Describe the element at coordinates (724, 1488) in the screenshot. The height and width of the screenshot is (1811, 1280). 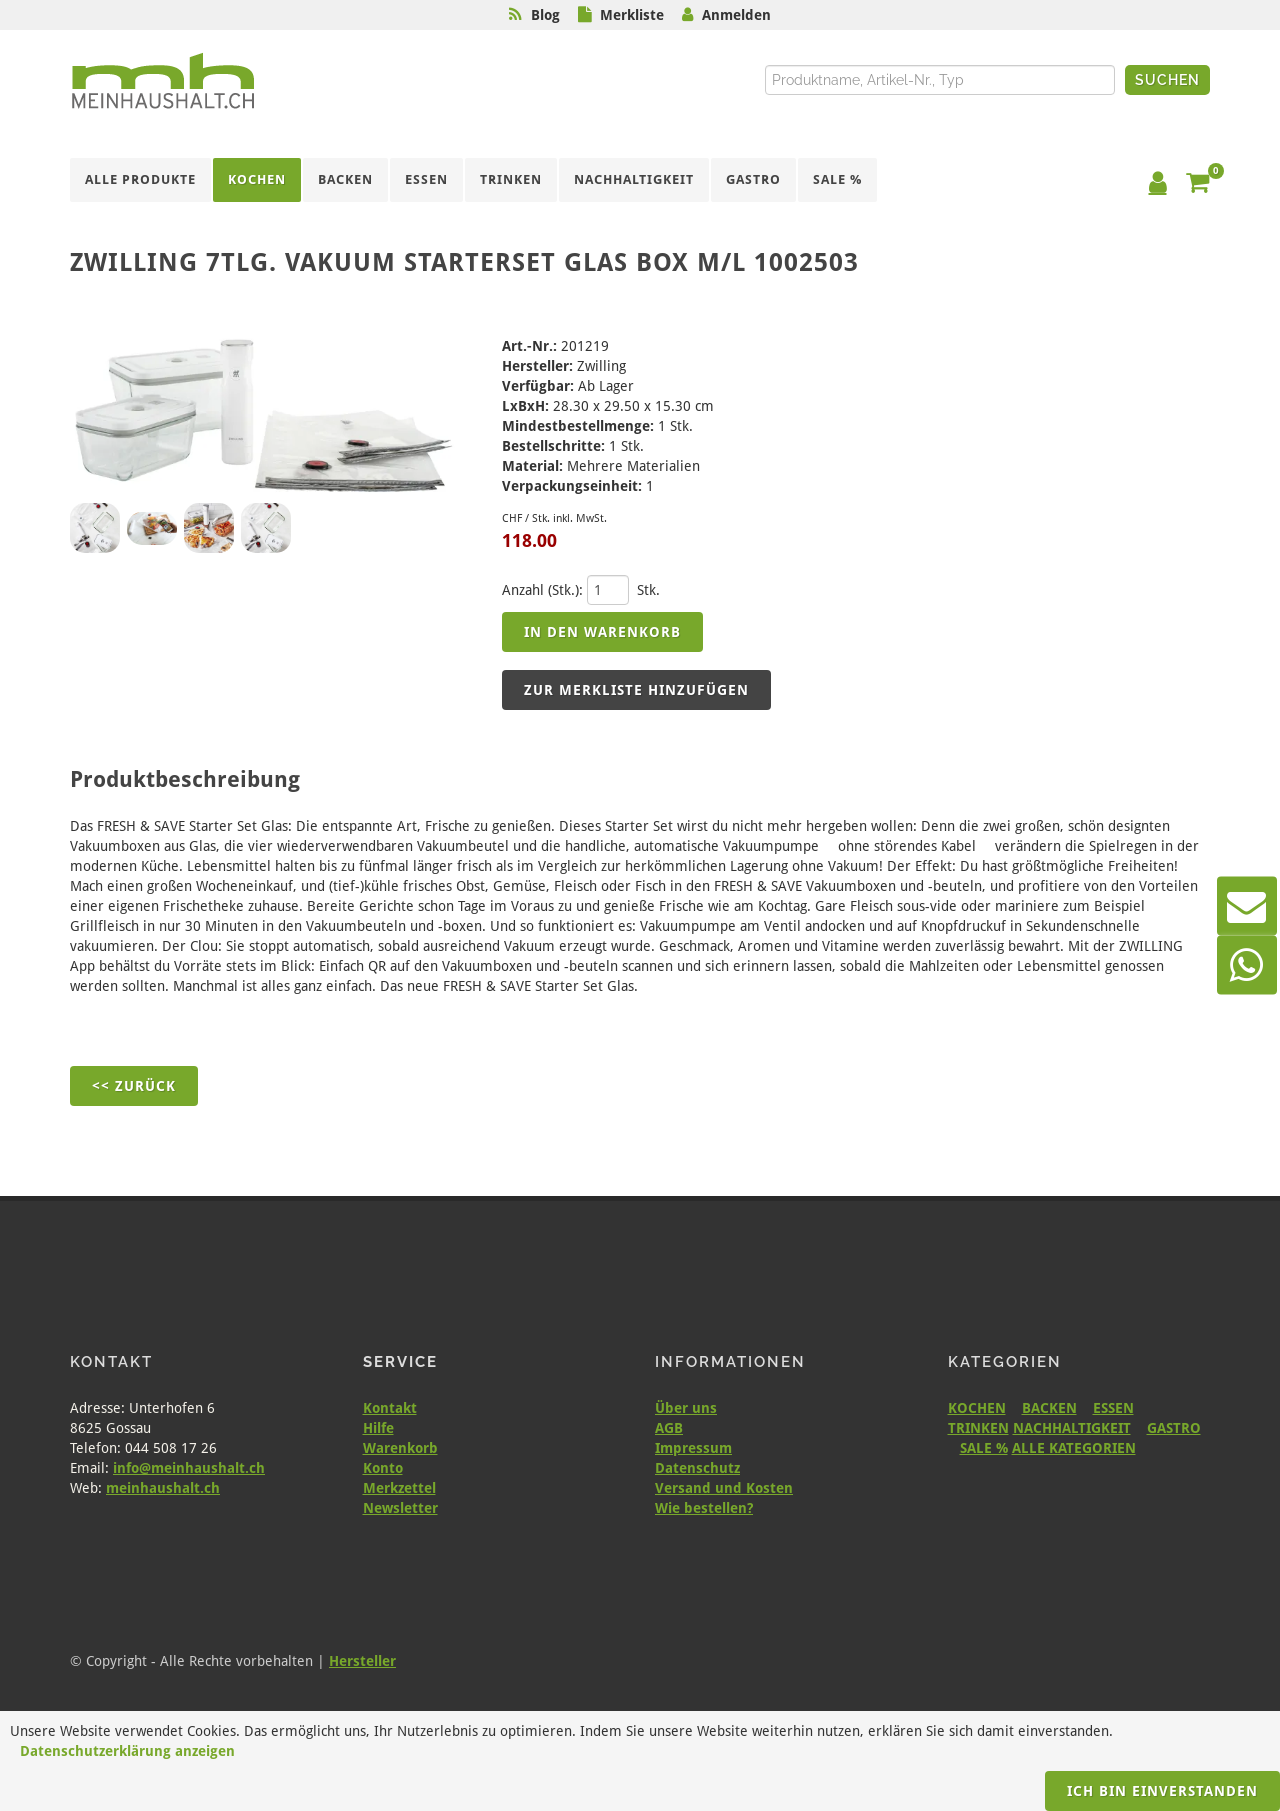
I see `Versand und Kosten` at that location.